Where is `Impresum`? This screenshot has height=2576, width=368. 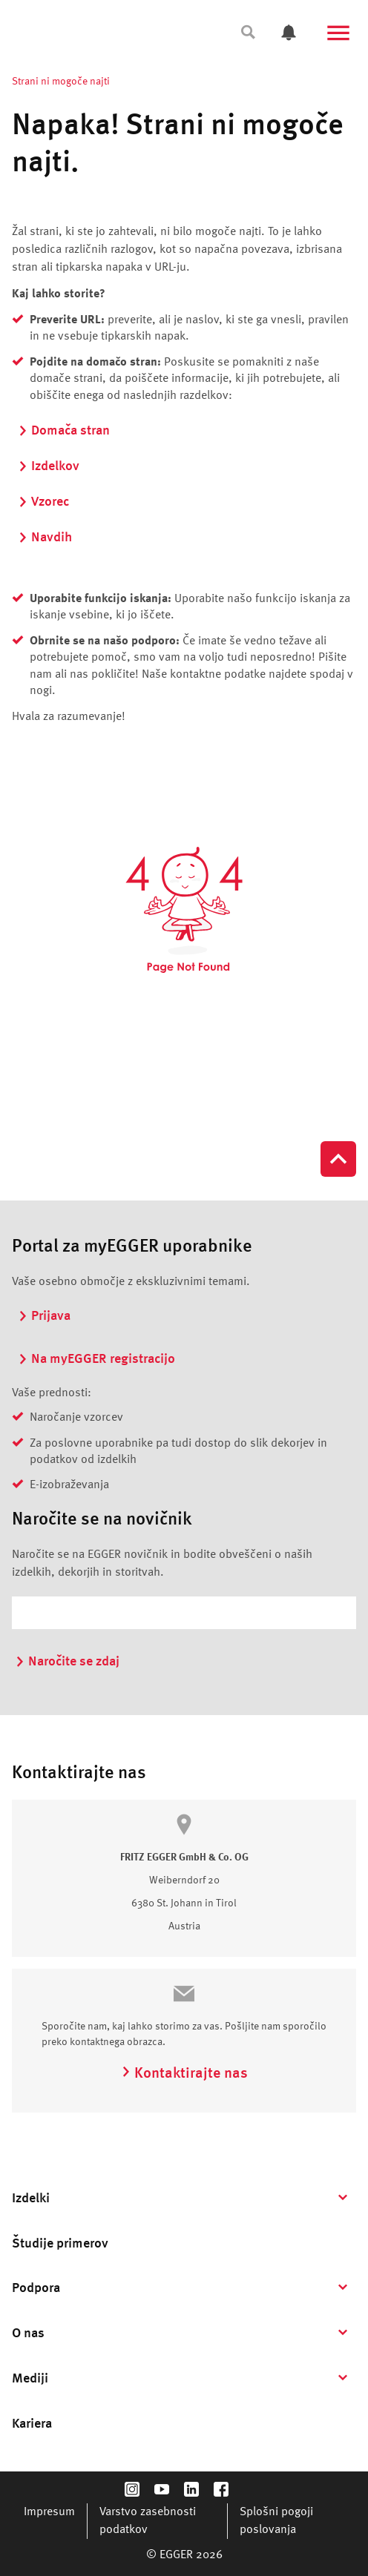
Impresum is located at coordinates (49, 2512).